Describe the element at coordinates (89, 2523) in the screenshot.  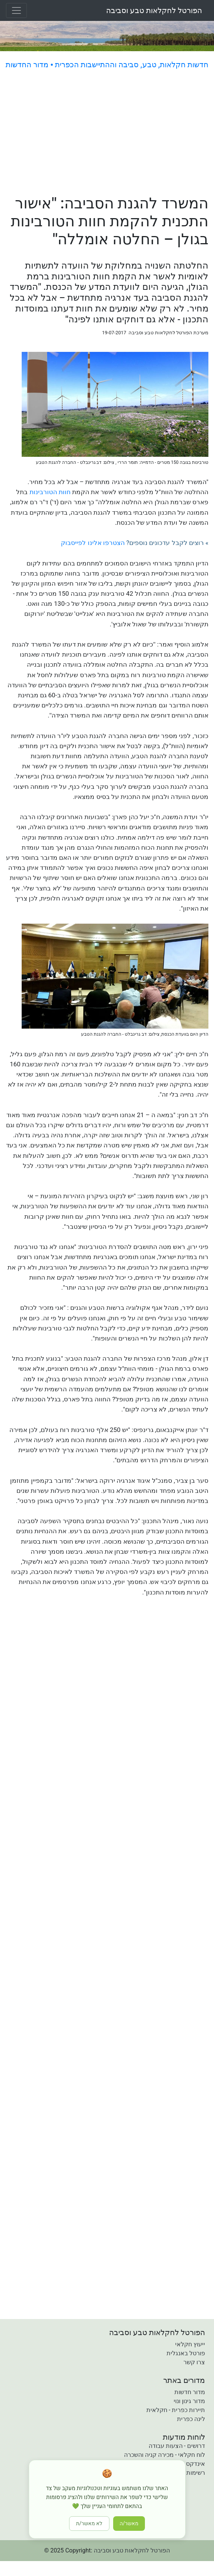
I see `לא מאשר/ת` at that location.